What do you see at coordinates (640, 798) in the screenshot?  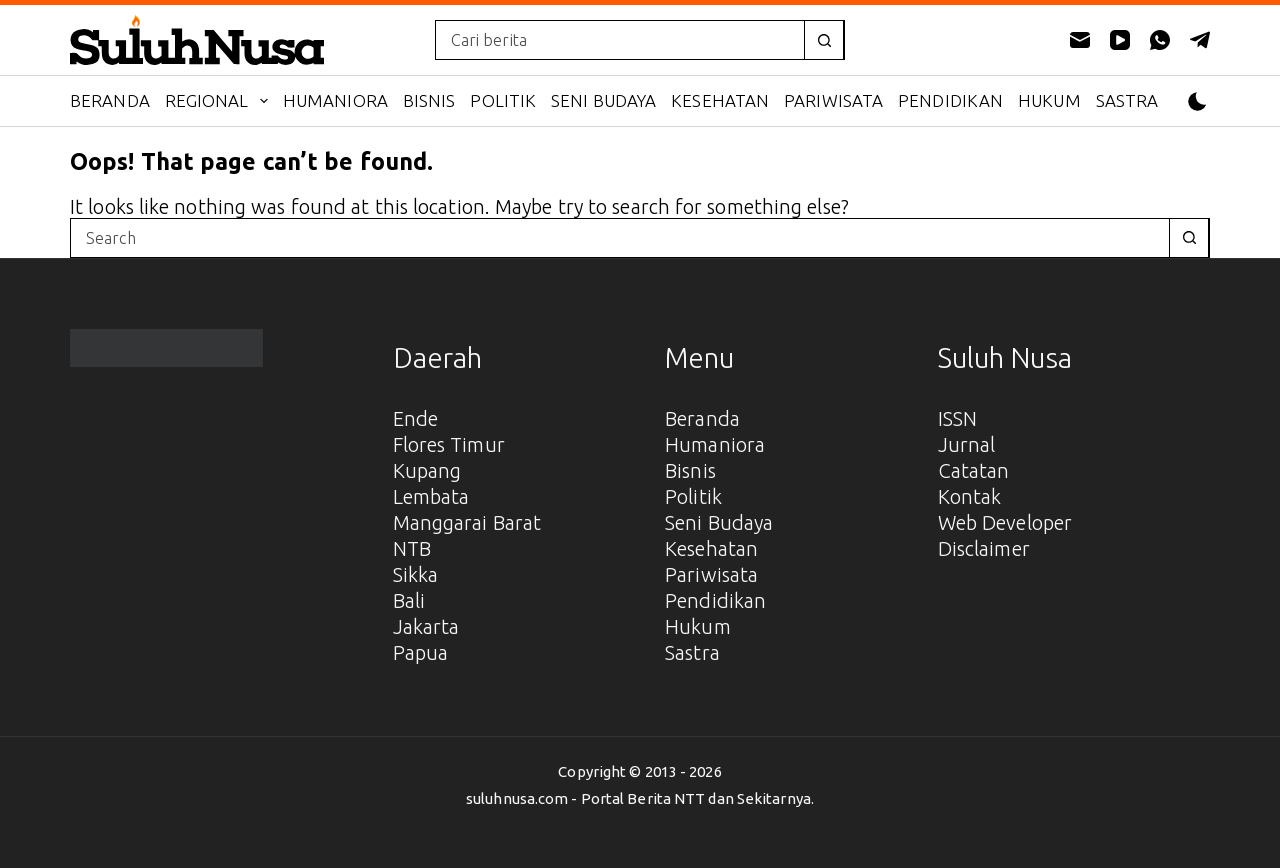 I see `suluhnusa.com - Portal Berita NTT dan Sekitarnya.` at bounding box center [640, 798].